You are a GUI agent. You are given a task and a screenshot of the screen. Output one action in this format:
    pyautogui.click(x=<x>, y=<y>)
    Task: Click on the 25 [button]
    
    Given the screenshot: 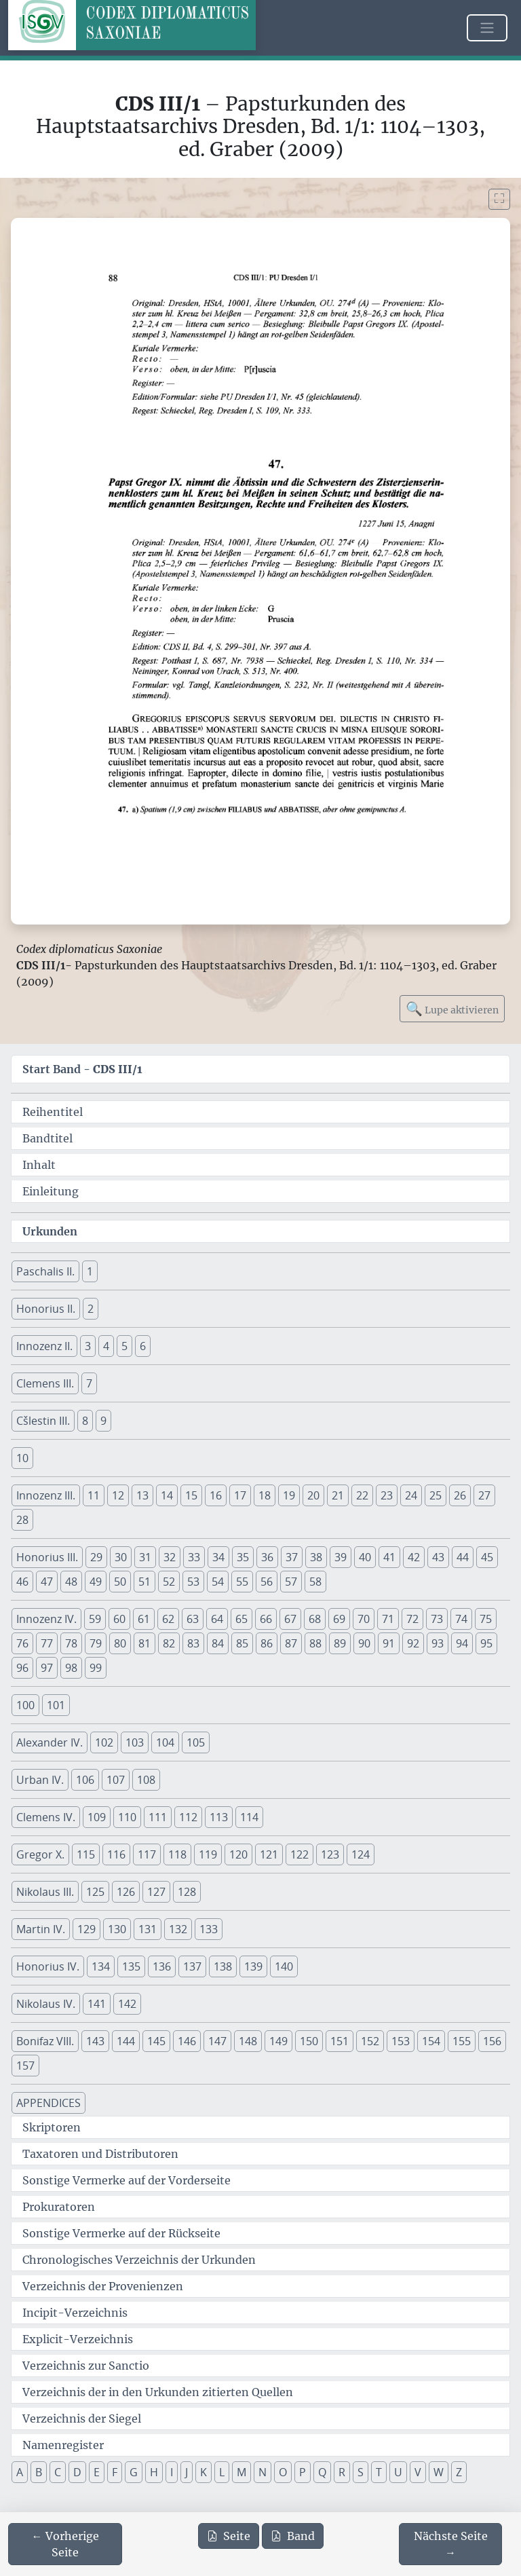 What is the action you would take?
    pyautogui.click(x=435, y=1495)
    